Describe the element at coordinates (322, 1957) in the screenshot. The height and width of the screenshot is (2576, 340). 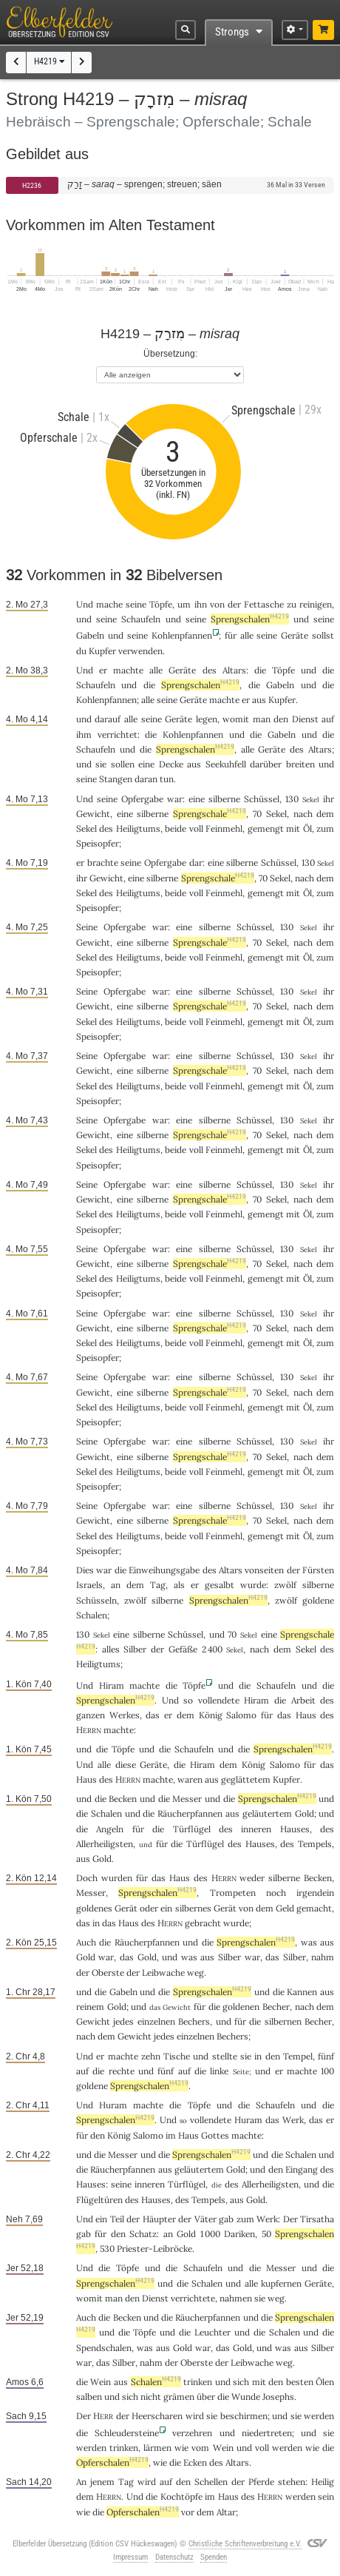
I see `nahm` at that location.